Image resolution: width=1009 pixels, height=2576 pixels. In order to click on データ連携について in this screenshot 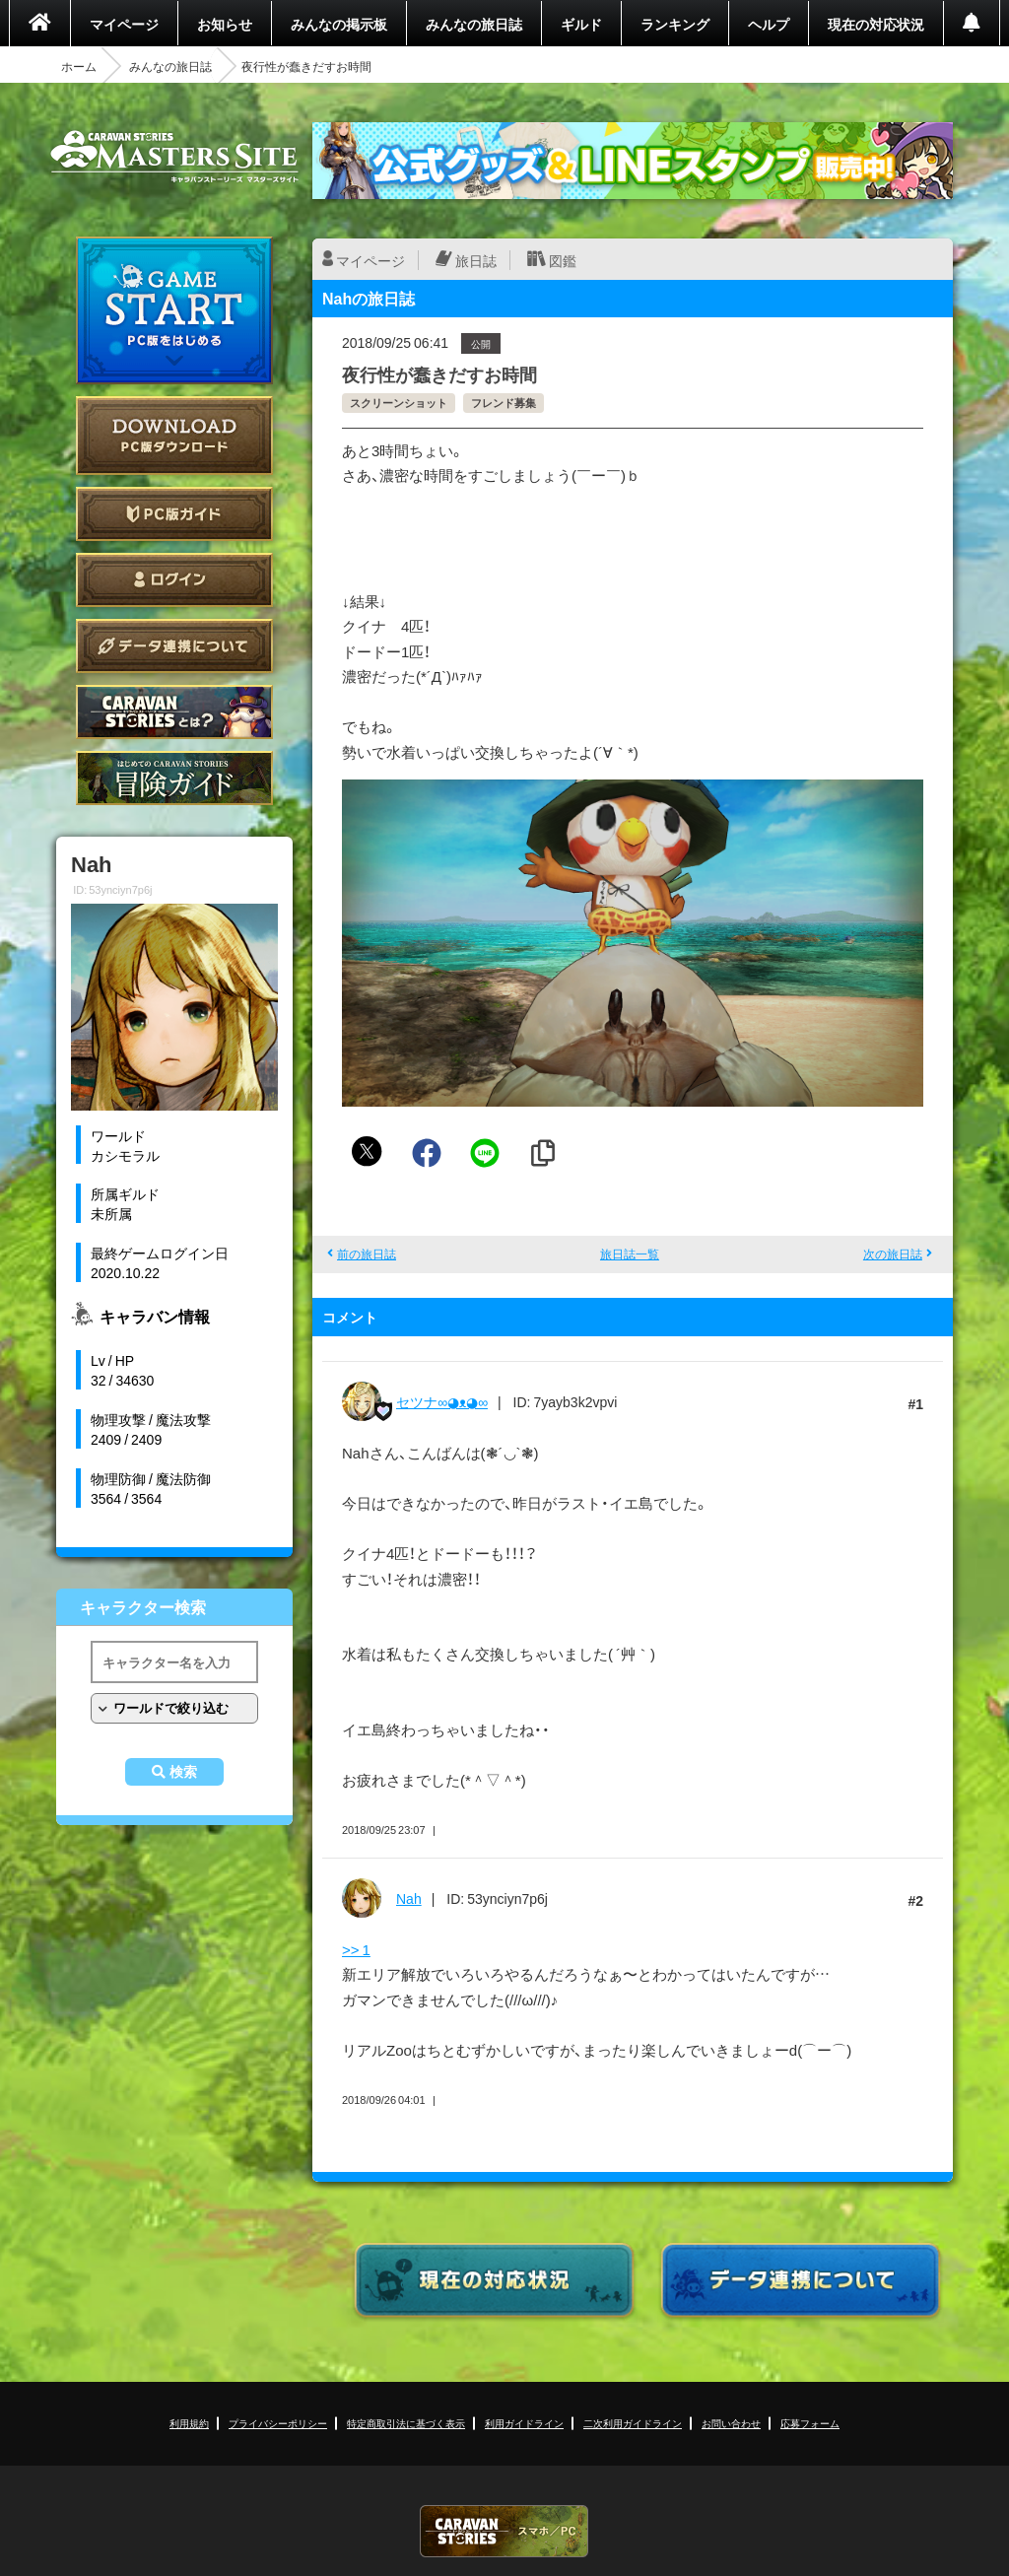, I will do `click(174, 646)`.